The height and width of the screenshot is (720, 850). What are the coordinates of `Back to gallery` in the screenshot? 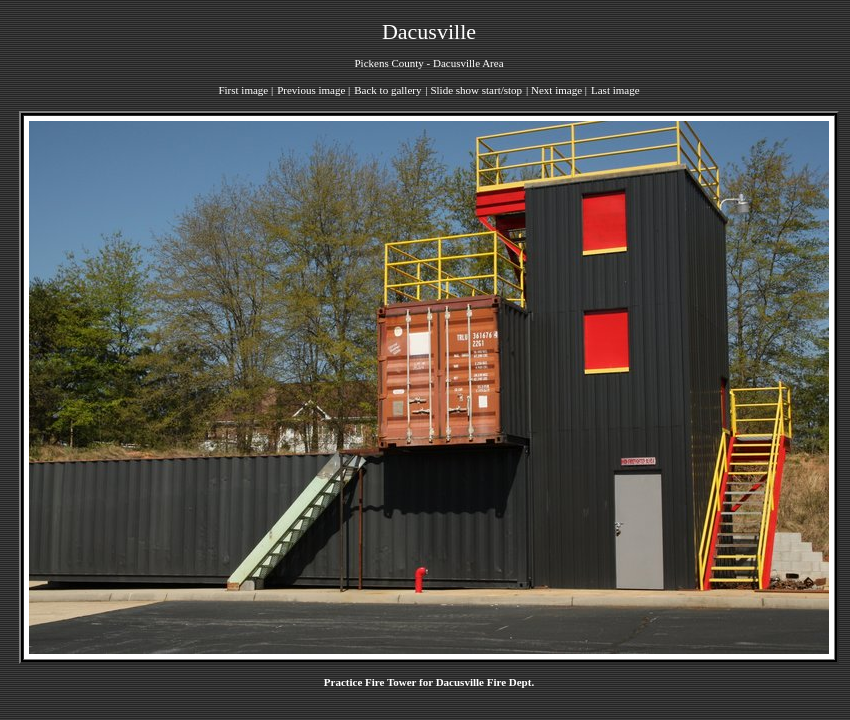 It's located at (387, 90).